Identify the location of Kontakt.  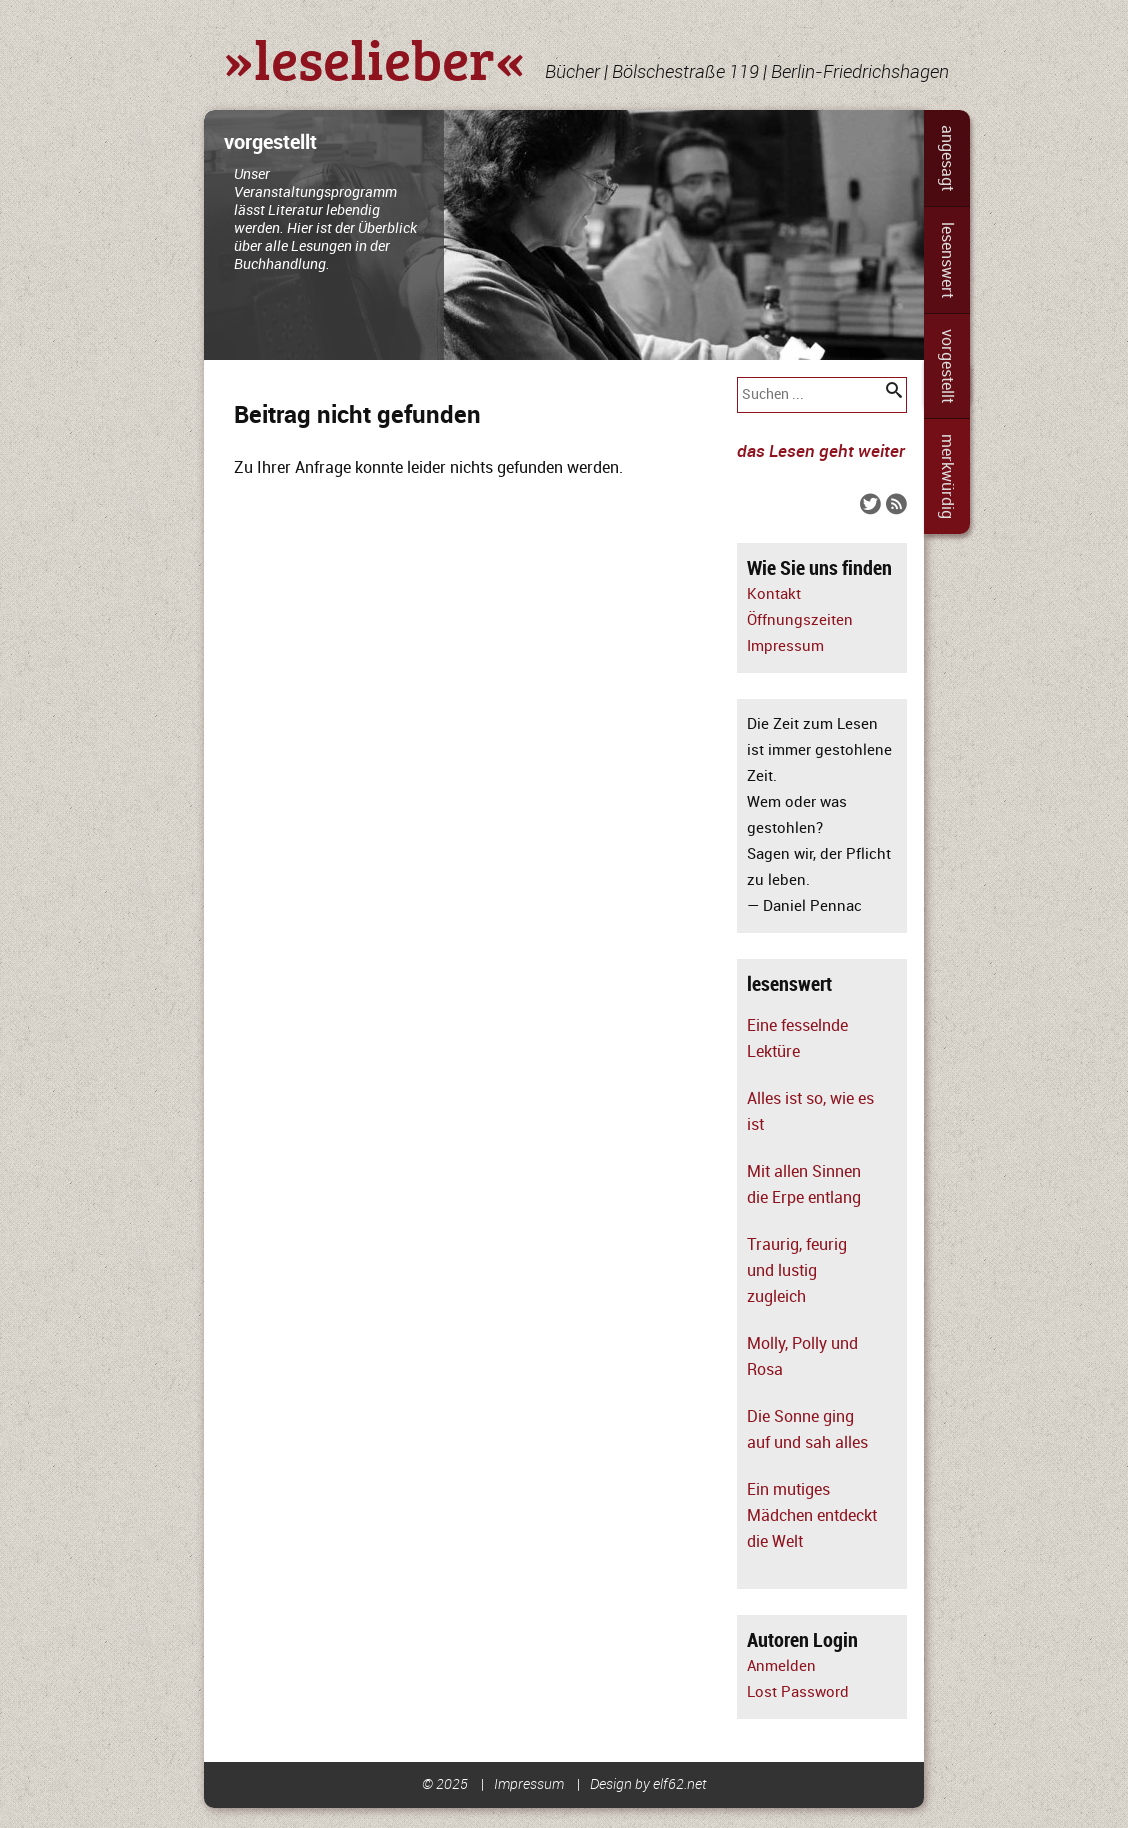
(774, 594).